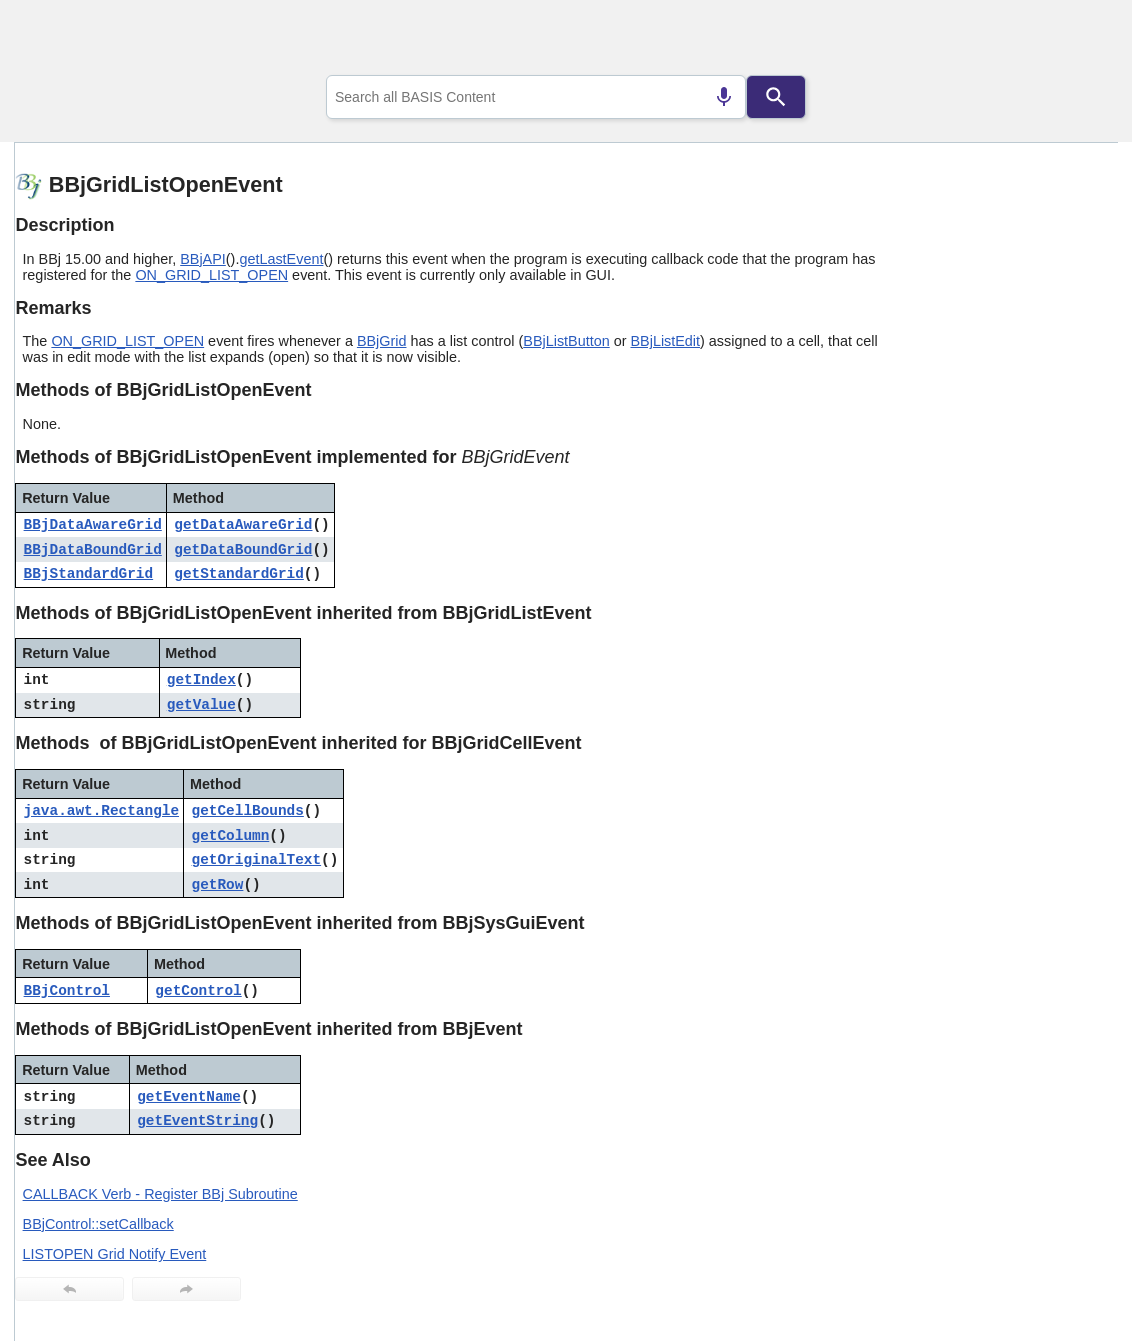 The height and width of the screenshot is (1341, 1132). Describe the element at coordinates (101, 811) in the screenshot. I see `java.awt.Rectangle` at that location.